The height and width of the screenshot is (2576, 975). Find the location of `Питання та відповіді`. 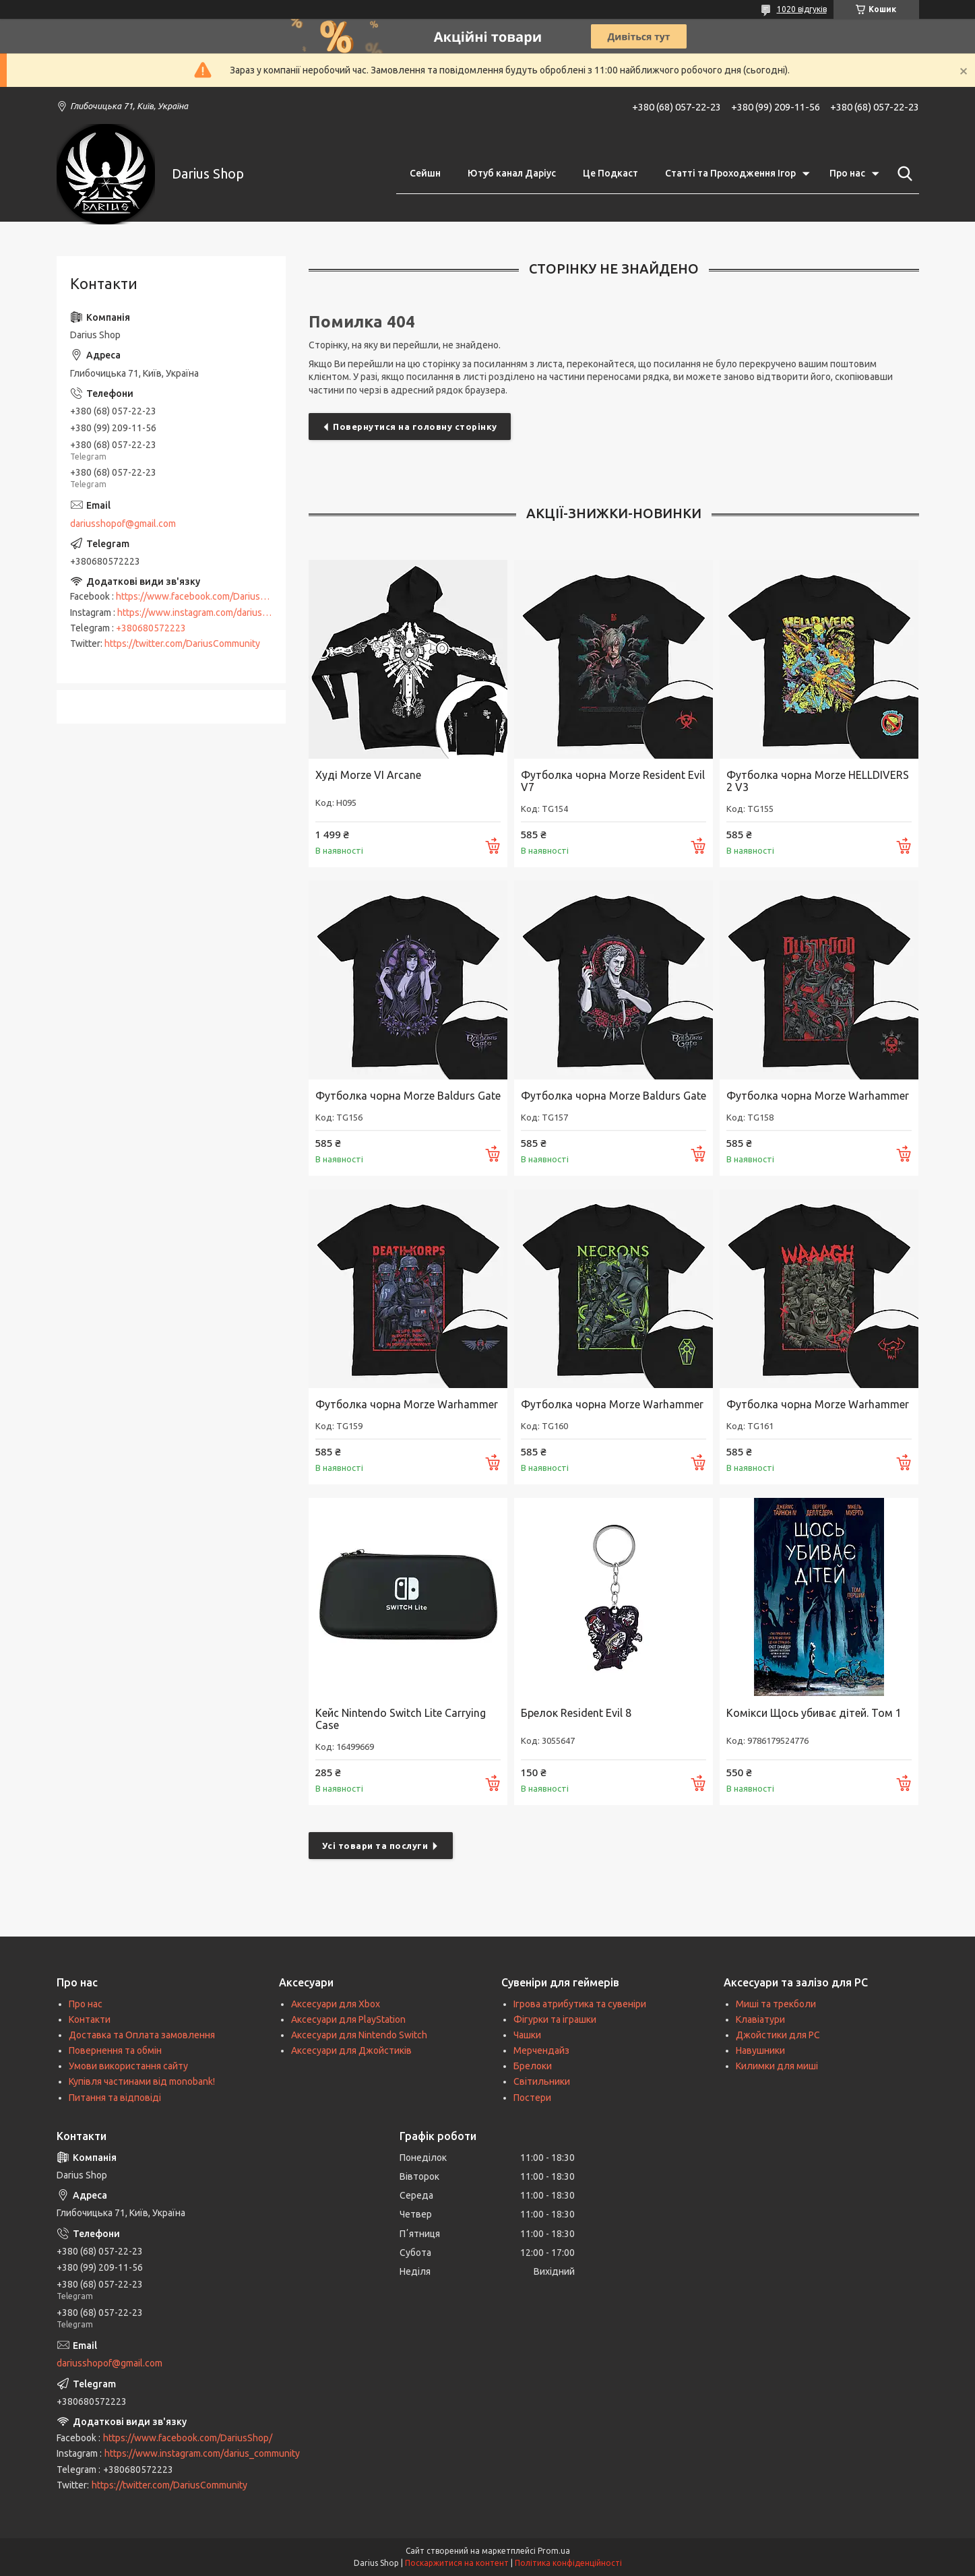

Питання та відповіді is located at coordinates (115, 2097).